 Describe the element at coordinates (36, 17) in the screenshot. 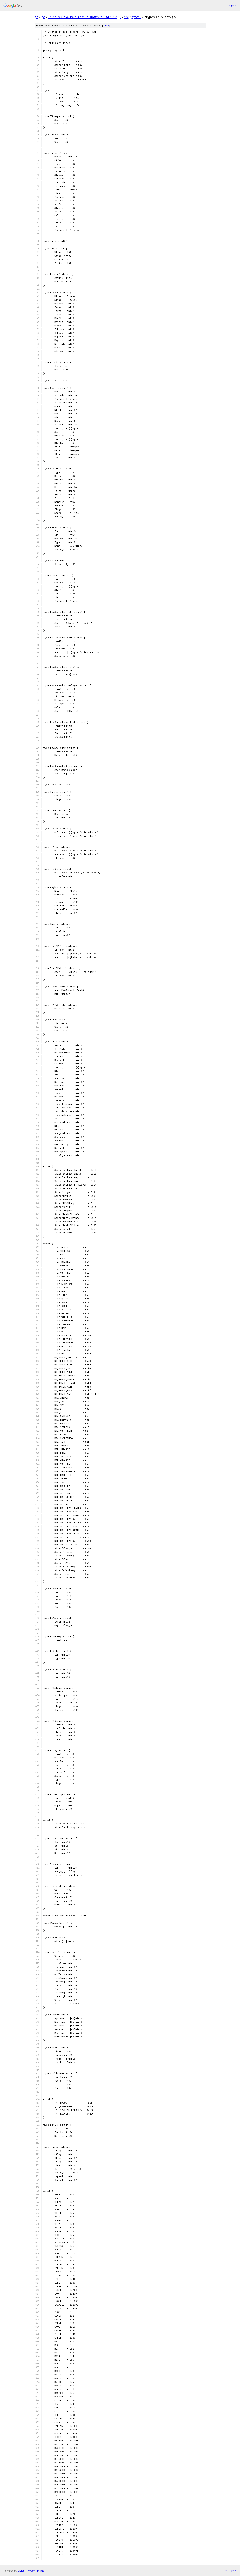

I see `go` at that location.